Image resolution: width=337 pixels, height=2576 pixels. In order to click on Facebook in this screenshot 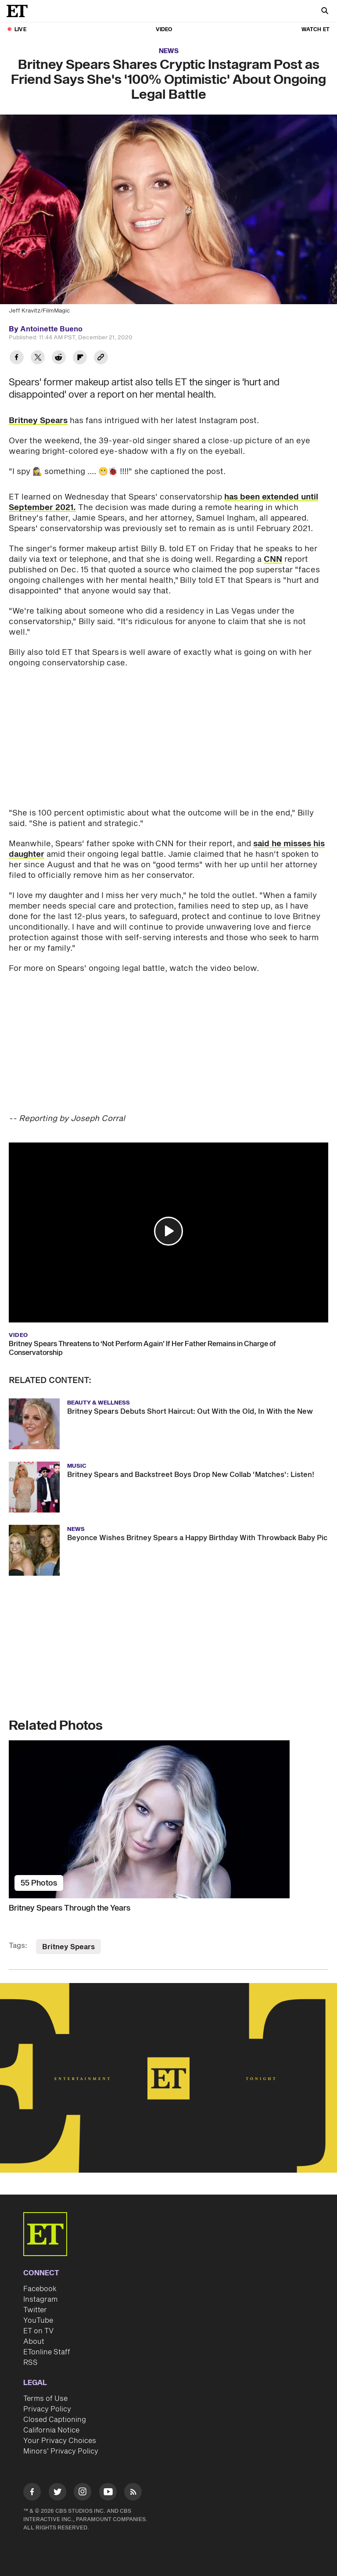, I will do `click(40, 2289)`.